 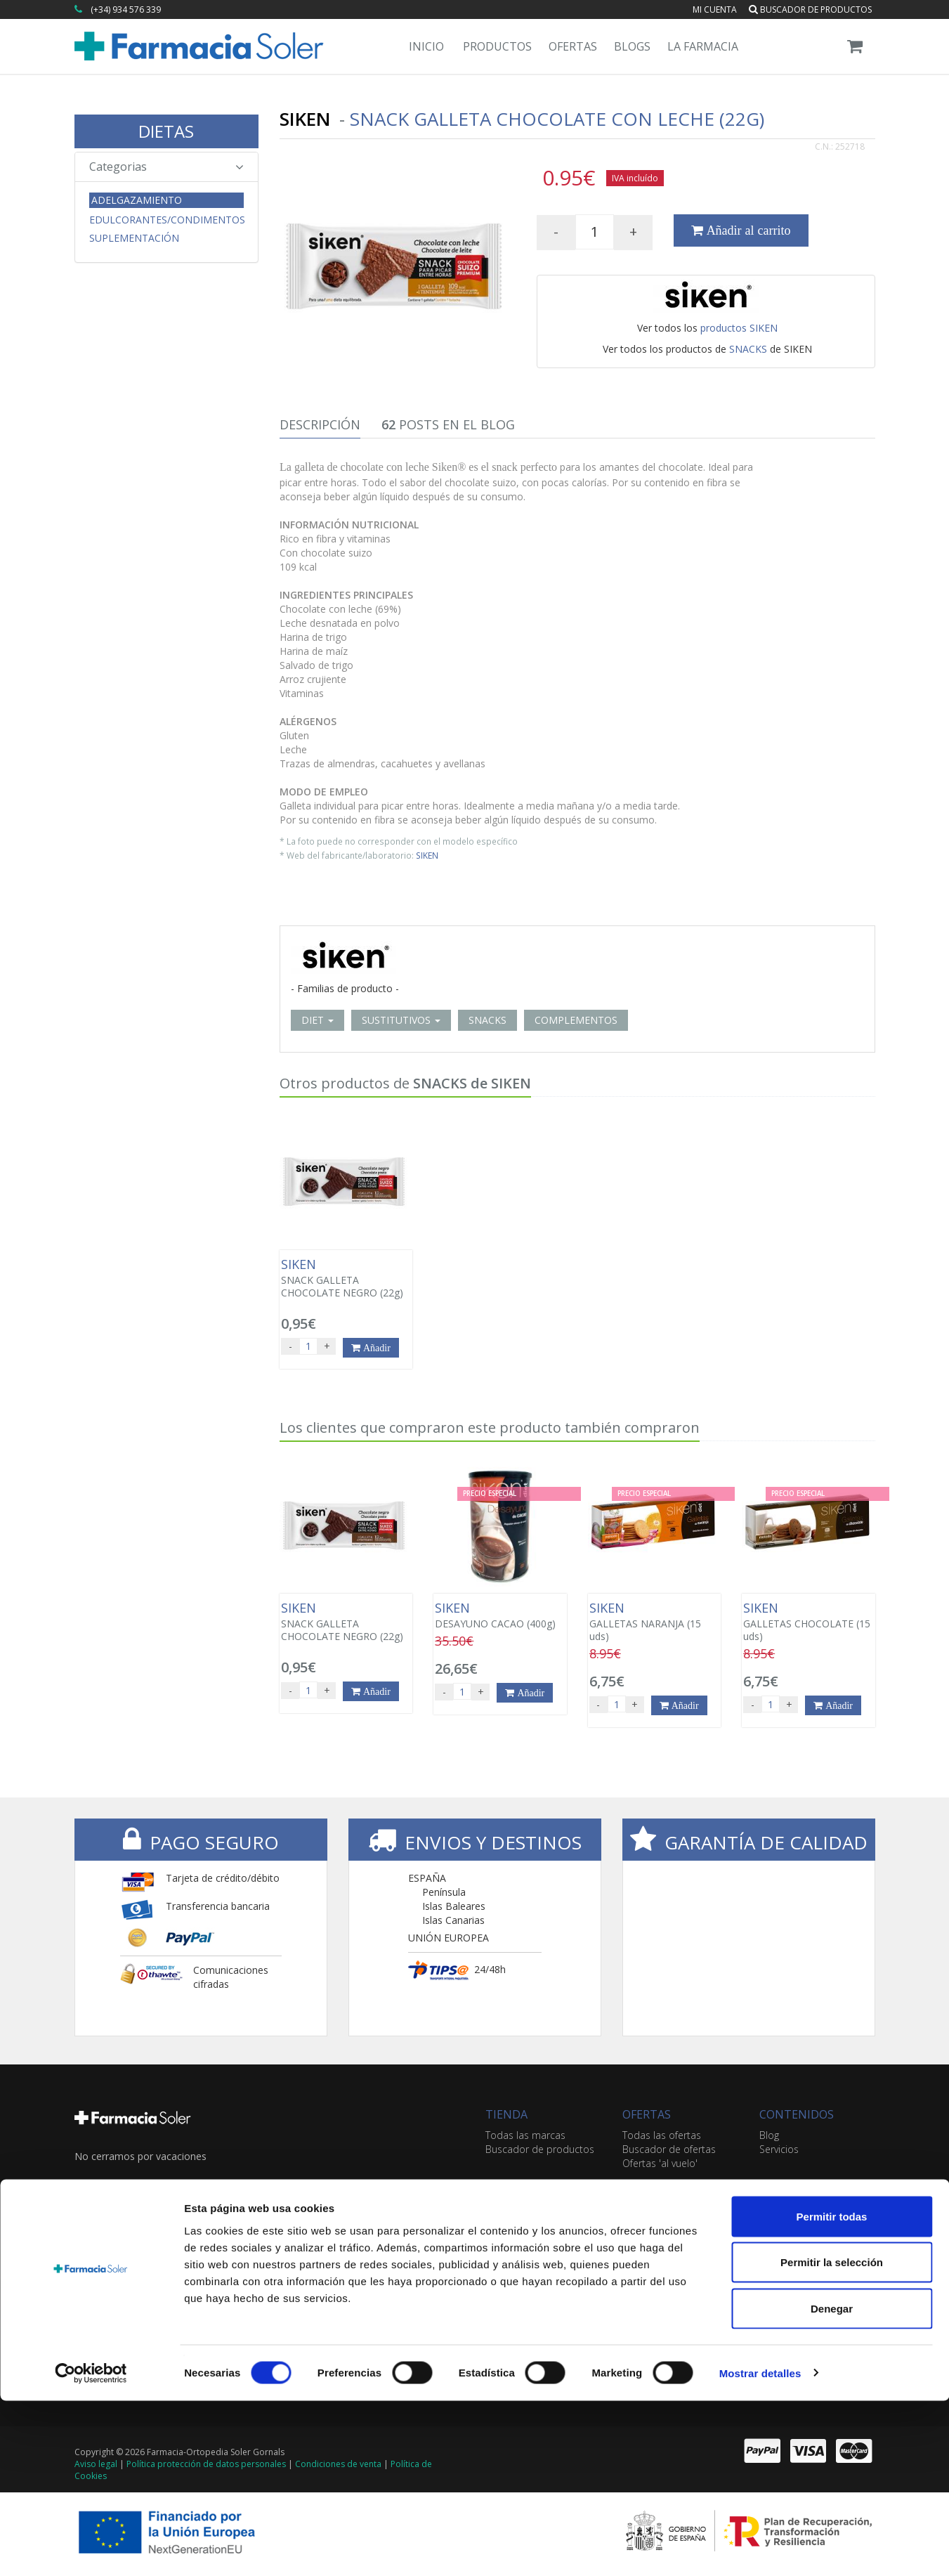 I want to click on Servicios, so click(x=779, y=2149).